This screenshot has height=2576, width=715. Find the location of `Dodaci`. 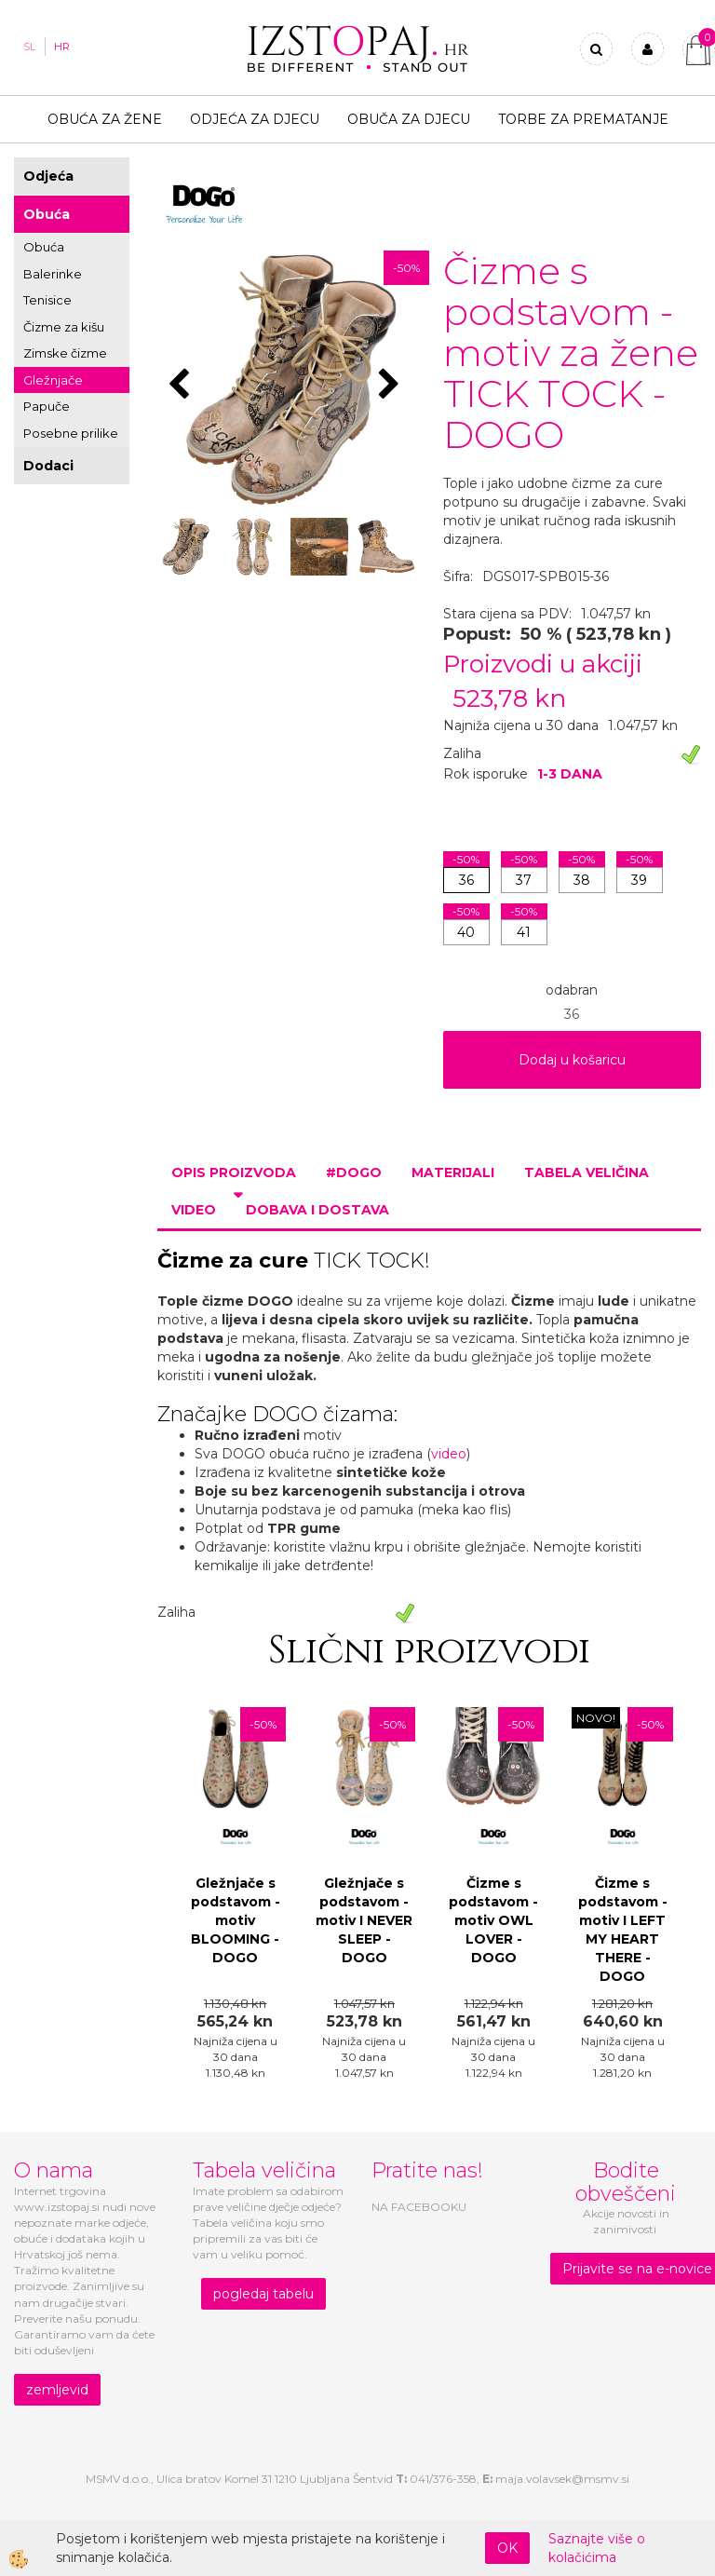

Dodaci is located at coordinates (48, 465).